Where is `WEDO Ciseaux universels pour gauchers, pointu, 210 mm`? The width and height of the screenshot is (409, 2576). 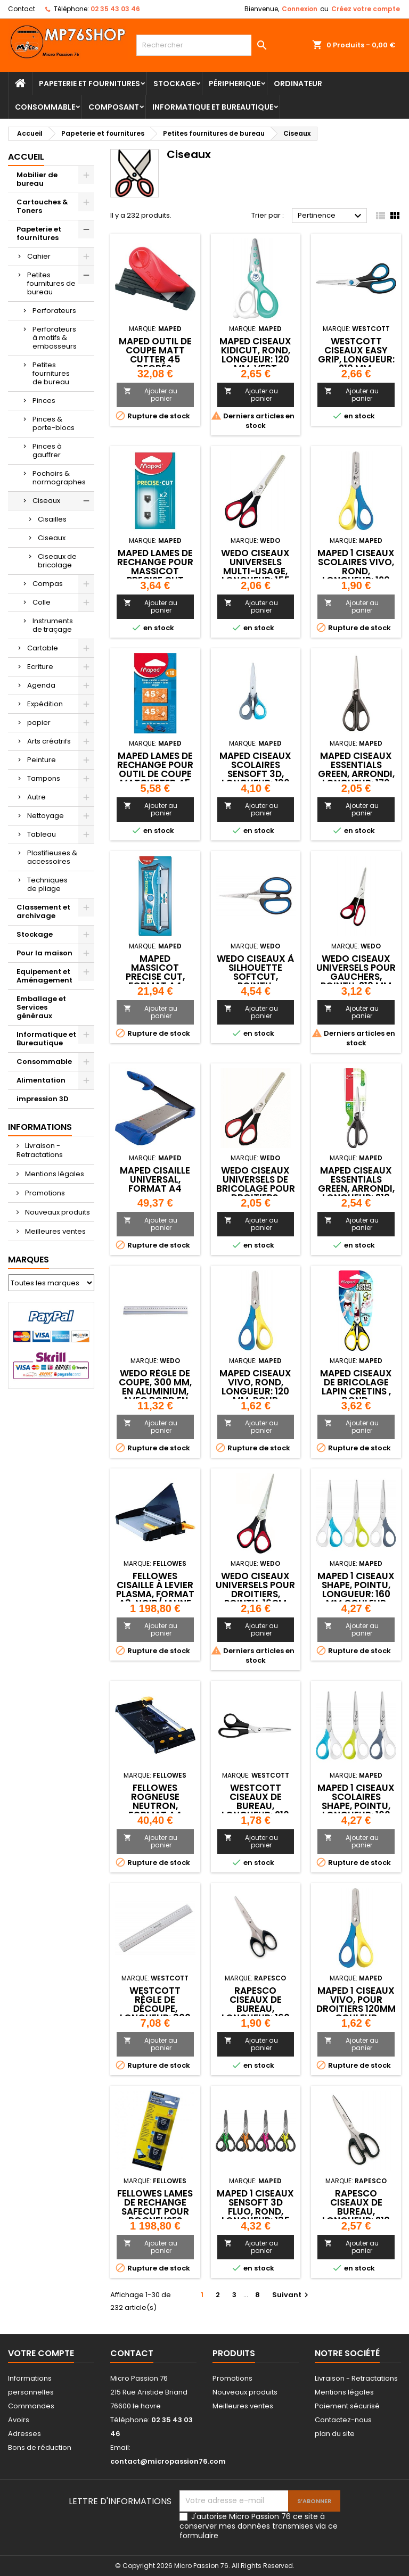 WEDO Ciseaux universels pour gauchers, pointu, 210 mm is located at coordinates (356, 972).